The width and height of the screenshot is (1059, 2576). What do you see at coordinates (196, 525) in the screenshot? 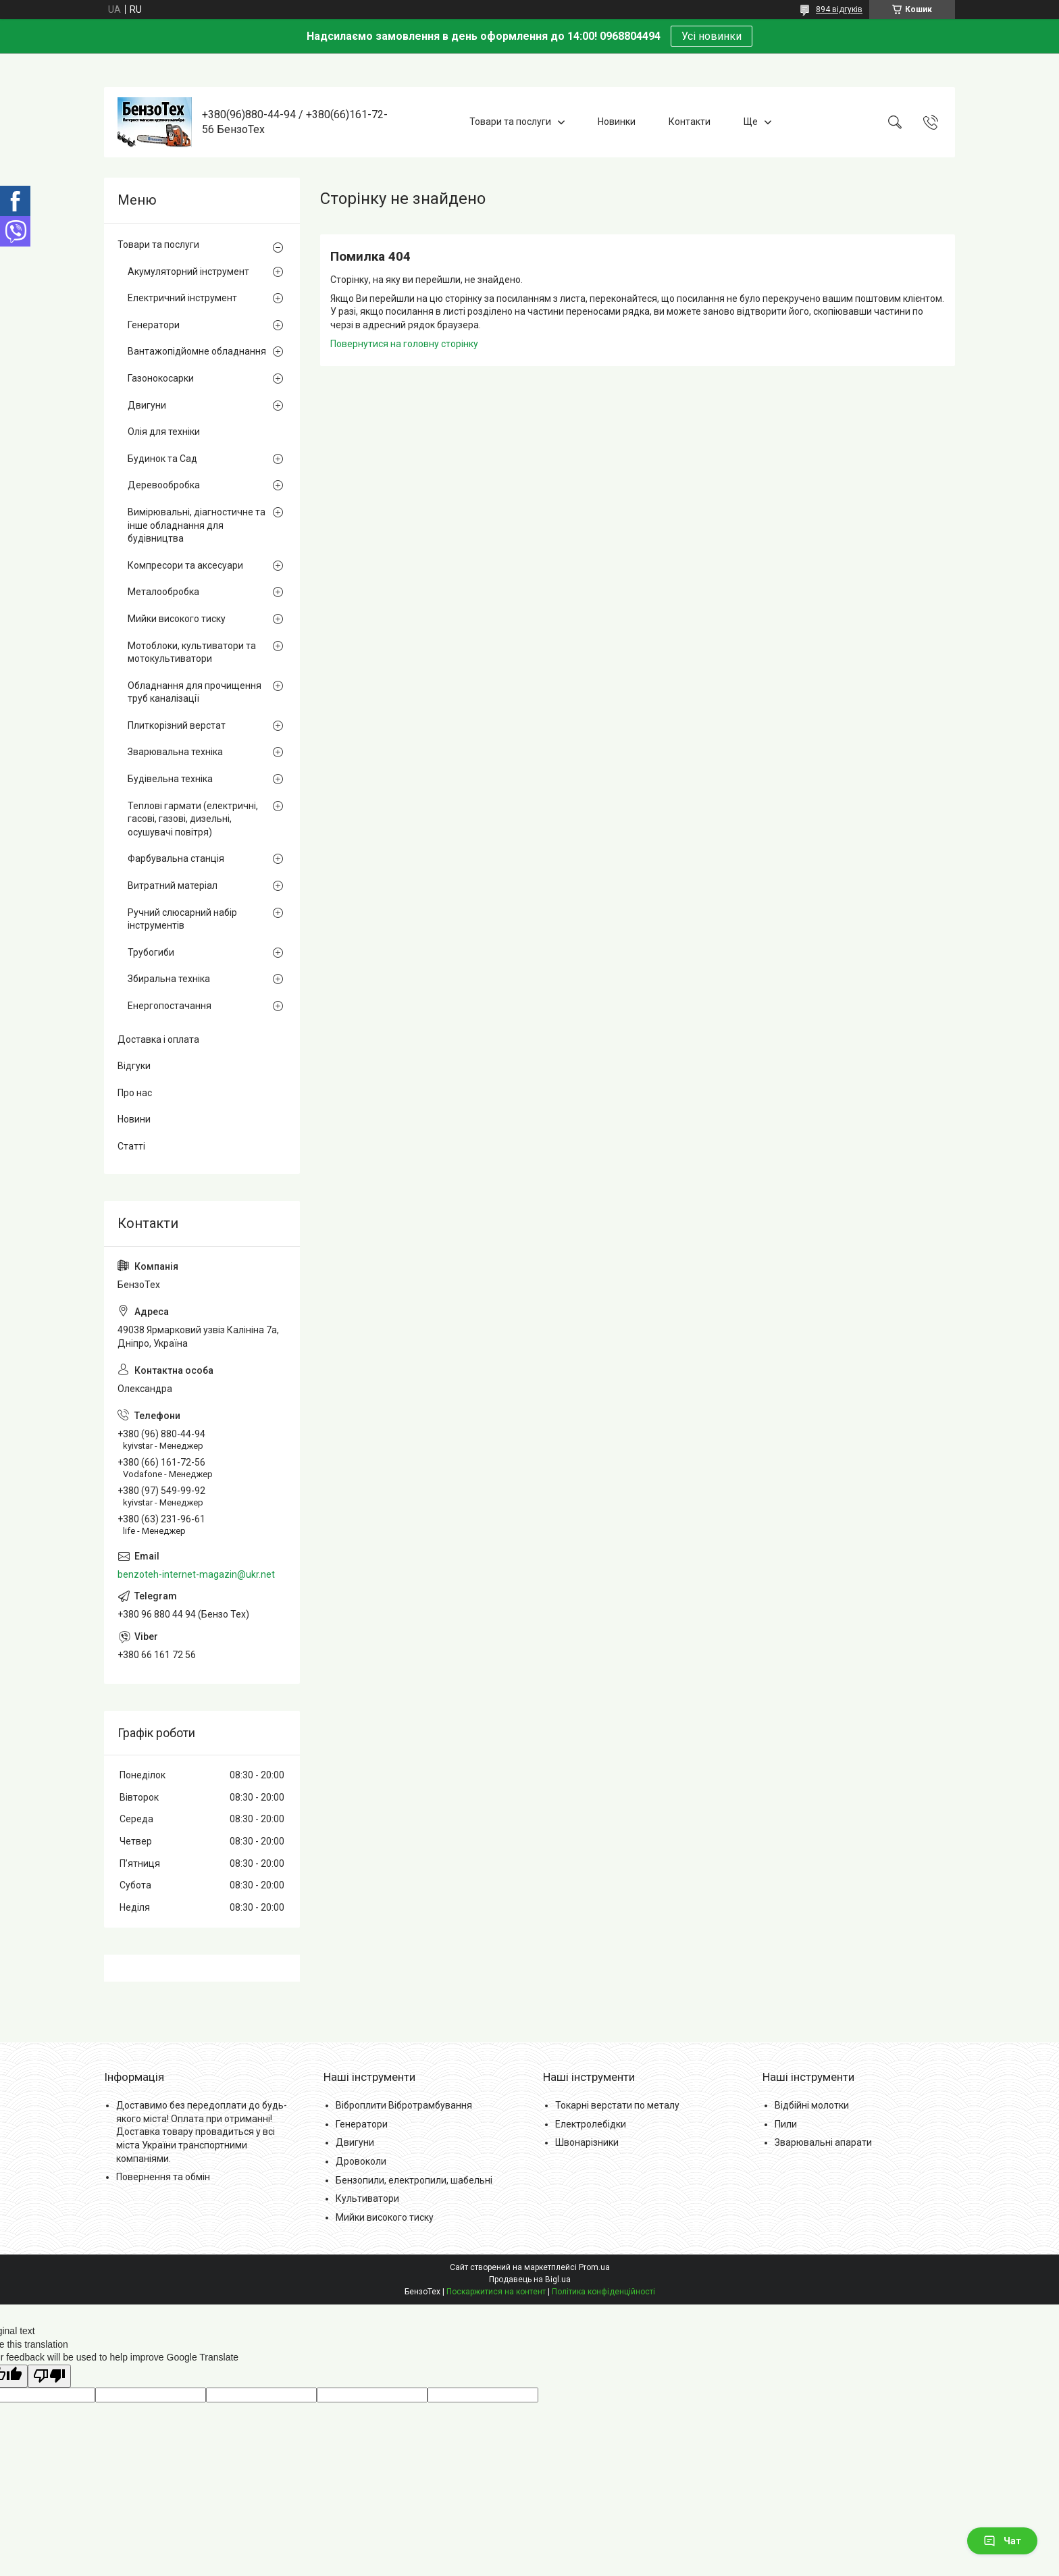
I see `Вимірювальні, діагностичне та інше обладнання для будівництва` at bounding box center [196, 525].